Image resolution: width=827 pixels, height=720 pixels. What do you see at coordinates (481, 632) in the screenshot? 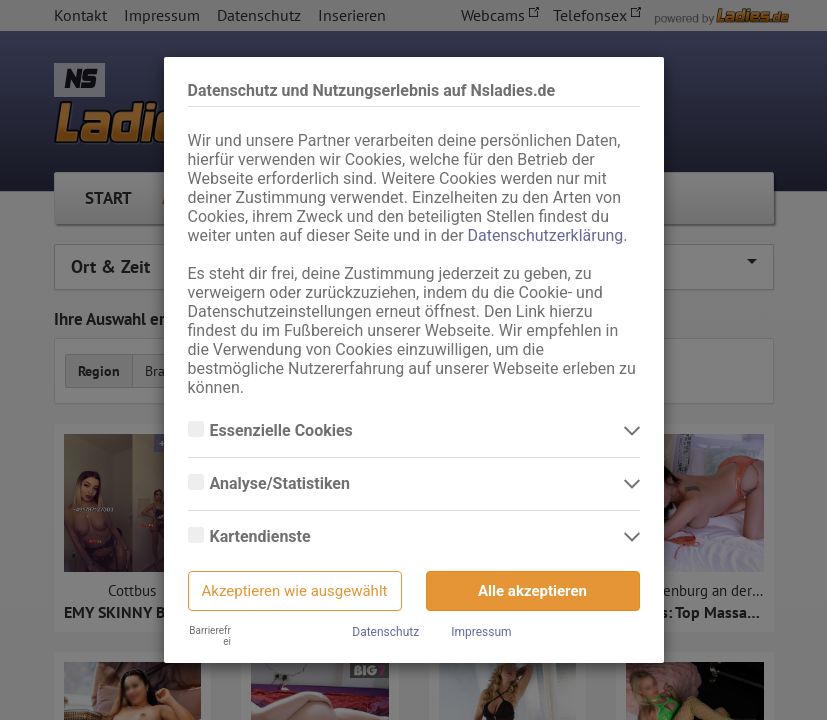
I see `Impressum` at bounding box center [481, 632].